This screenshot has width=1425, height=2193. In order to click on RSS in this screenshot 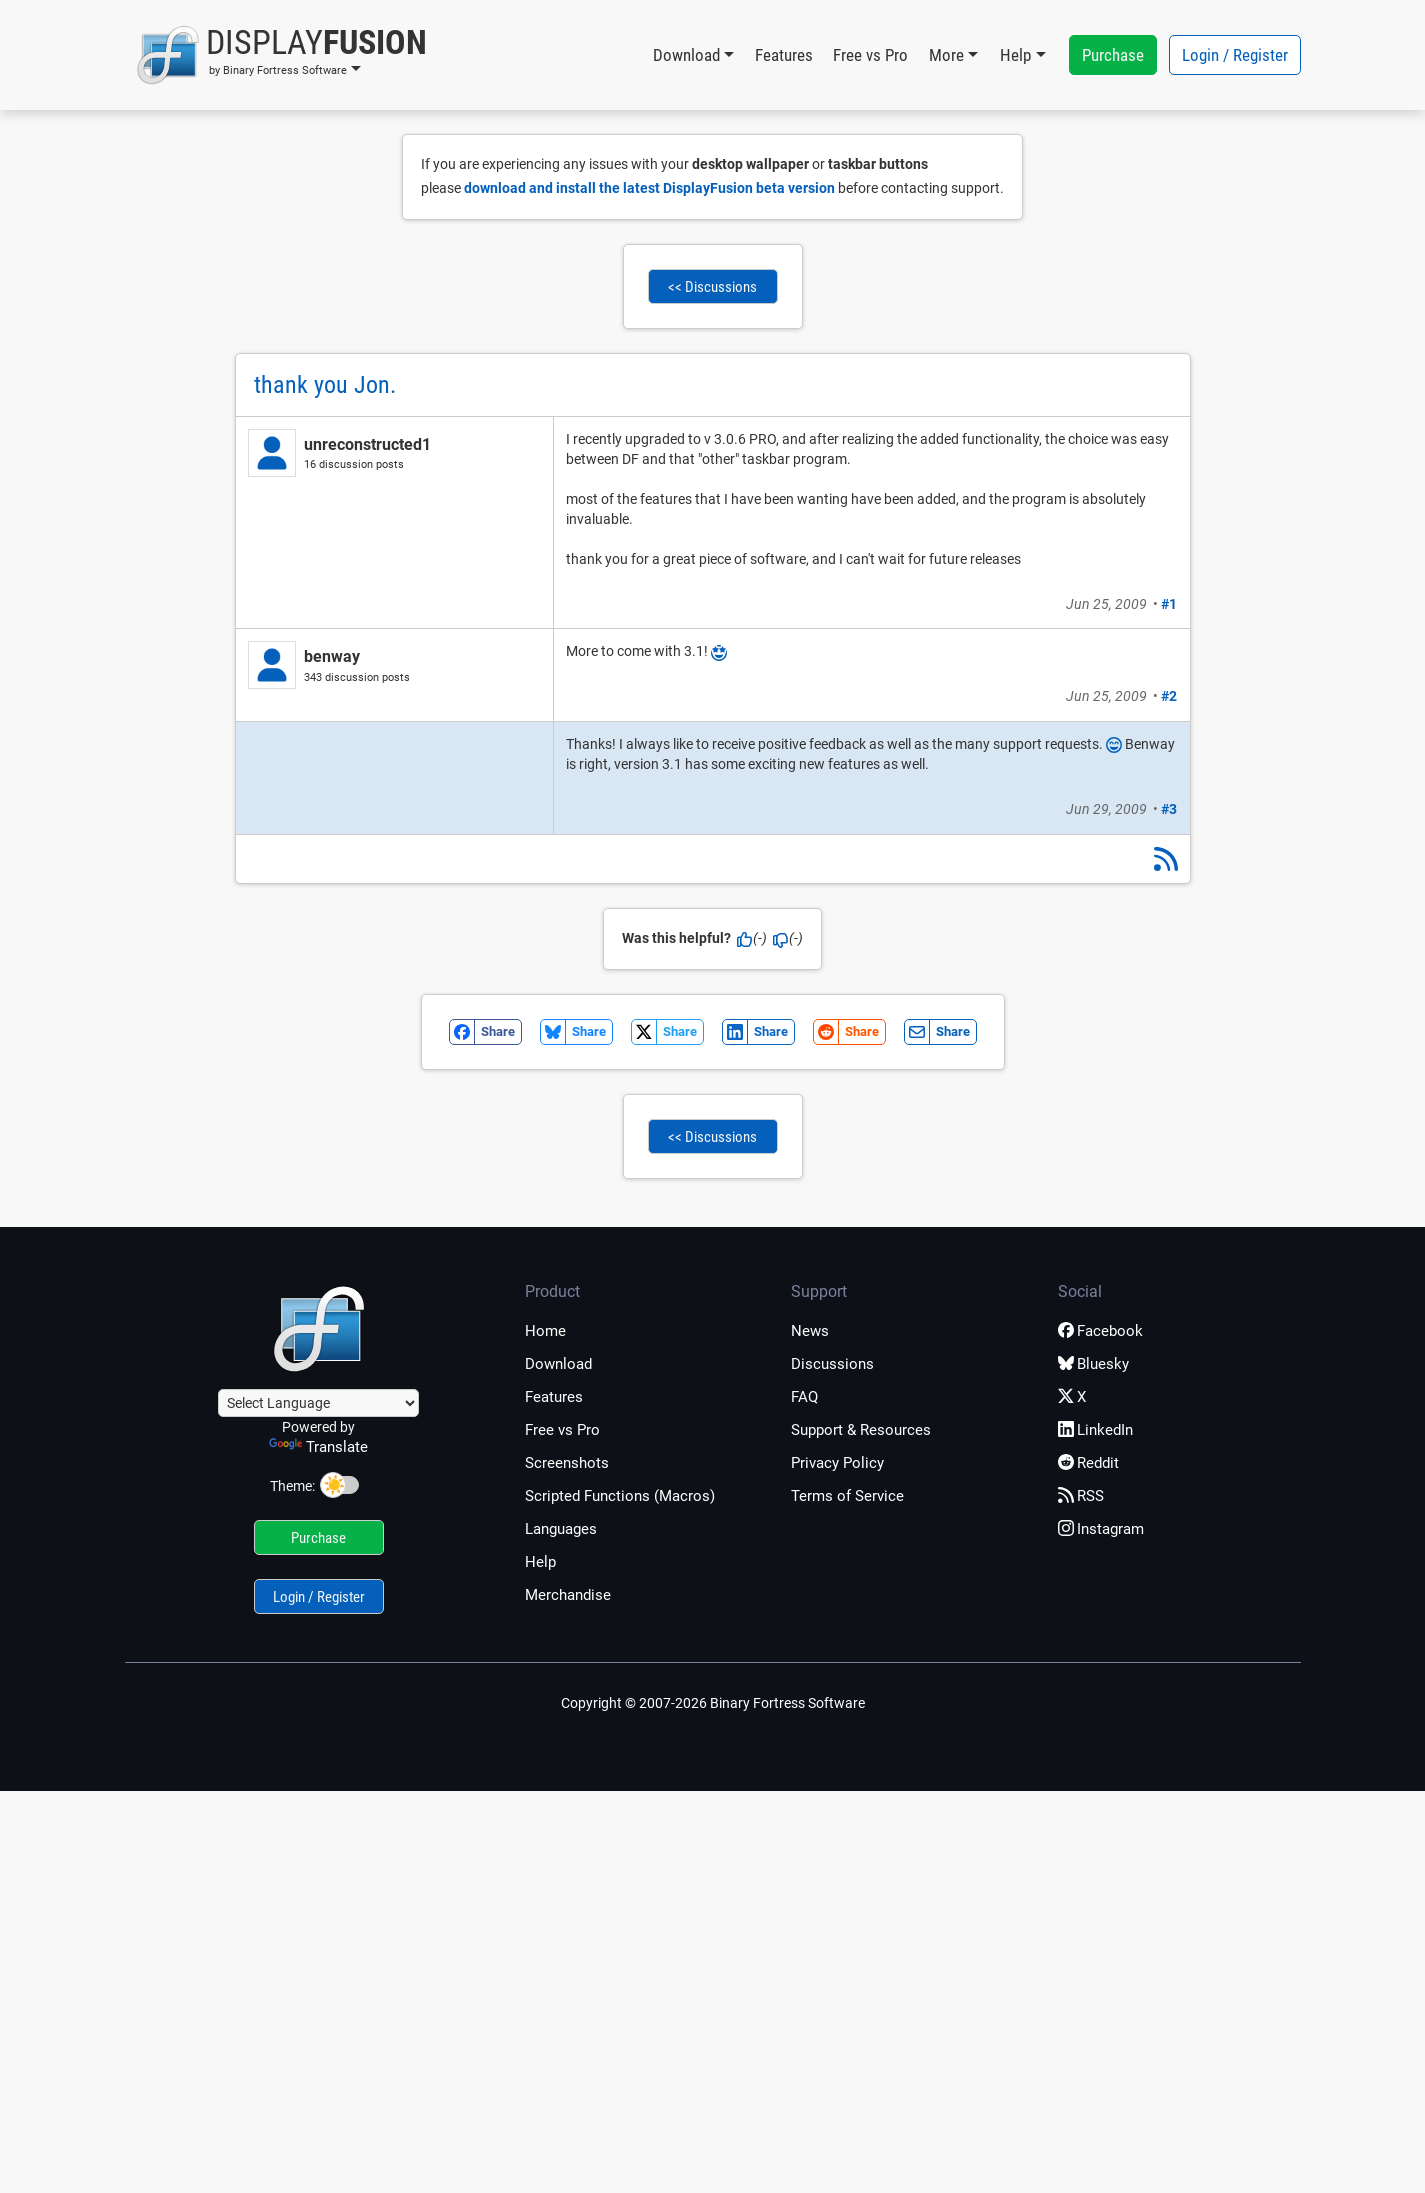, I will do `click(1081, 1496)`.